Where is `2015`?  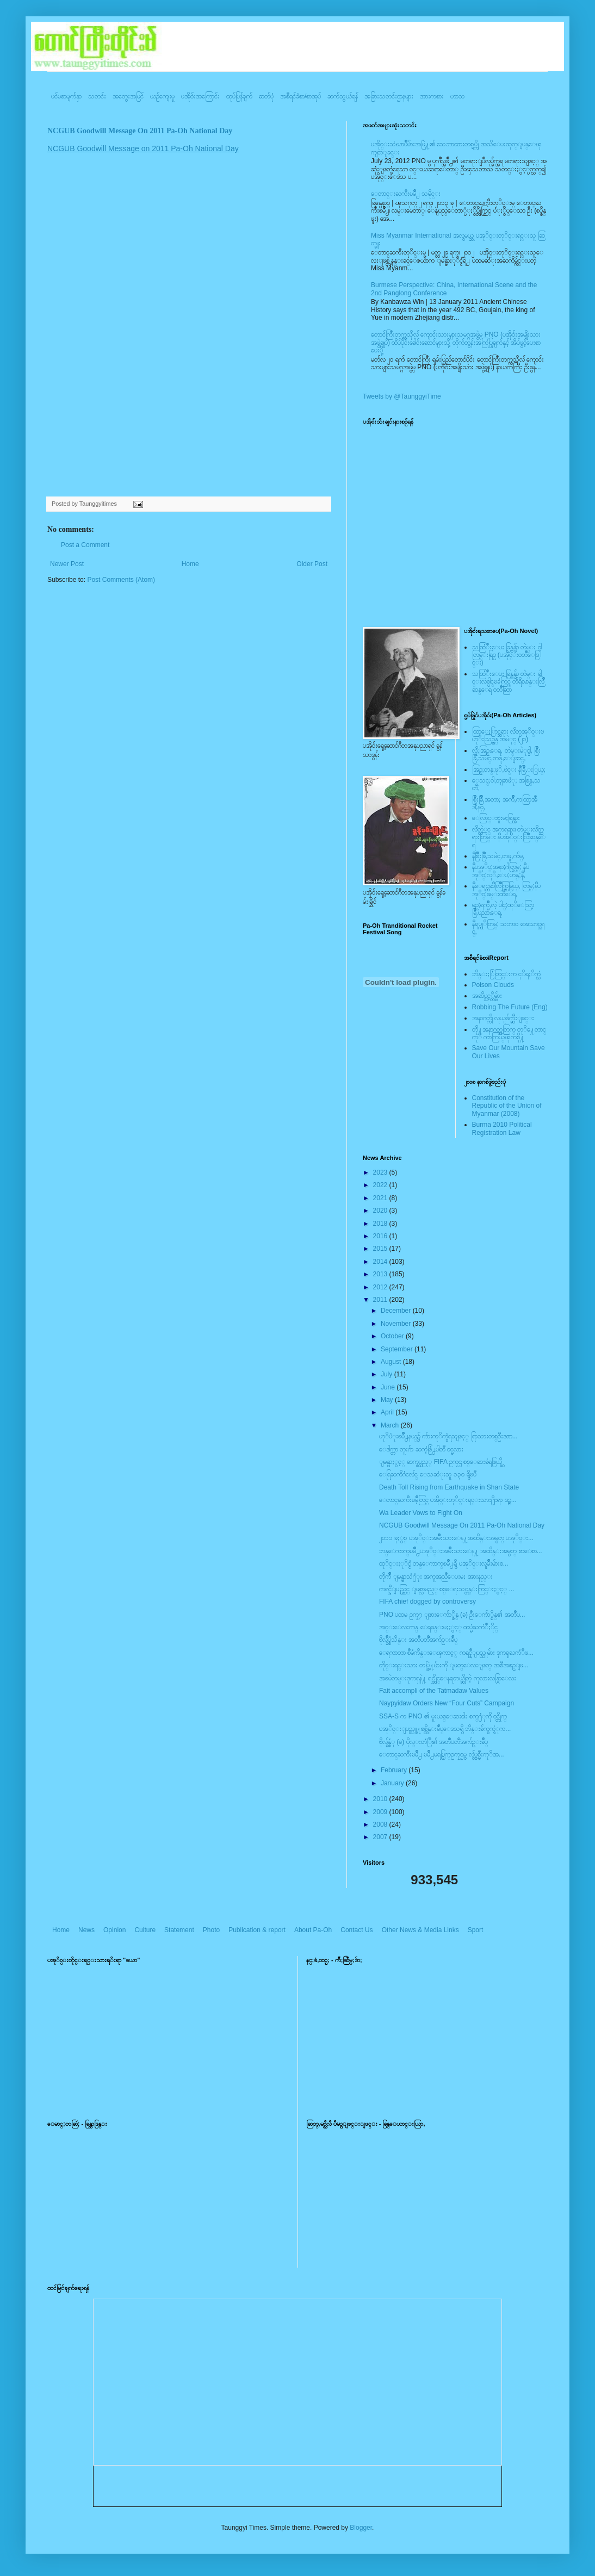
2015 is located at coordinates (381, 1248).